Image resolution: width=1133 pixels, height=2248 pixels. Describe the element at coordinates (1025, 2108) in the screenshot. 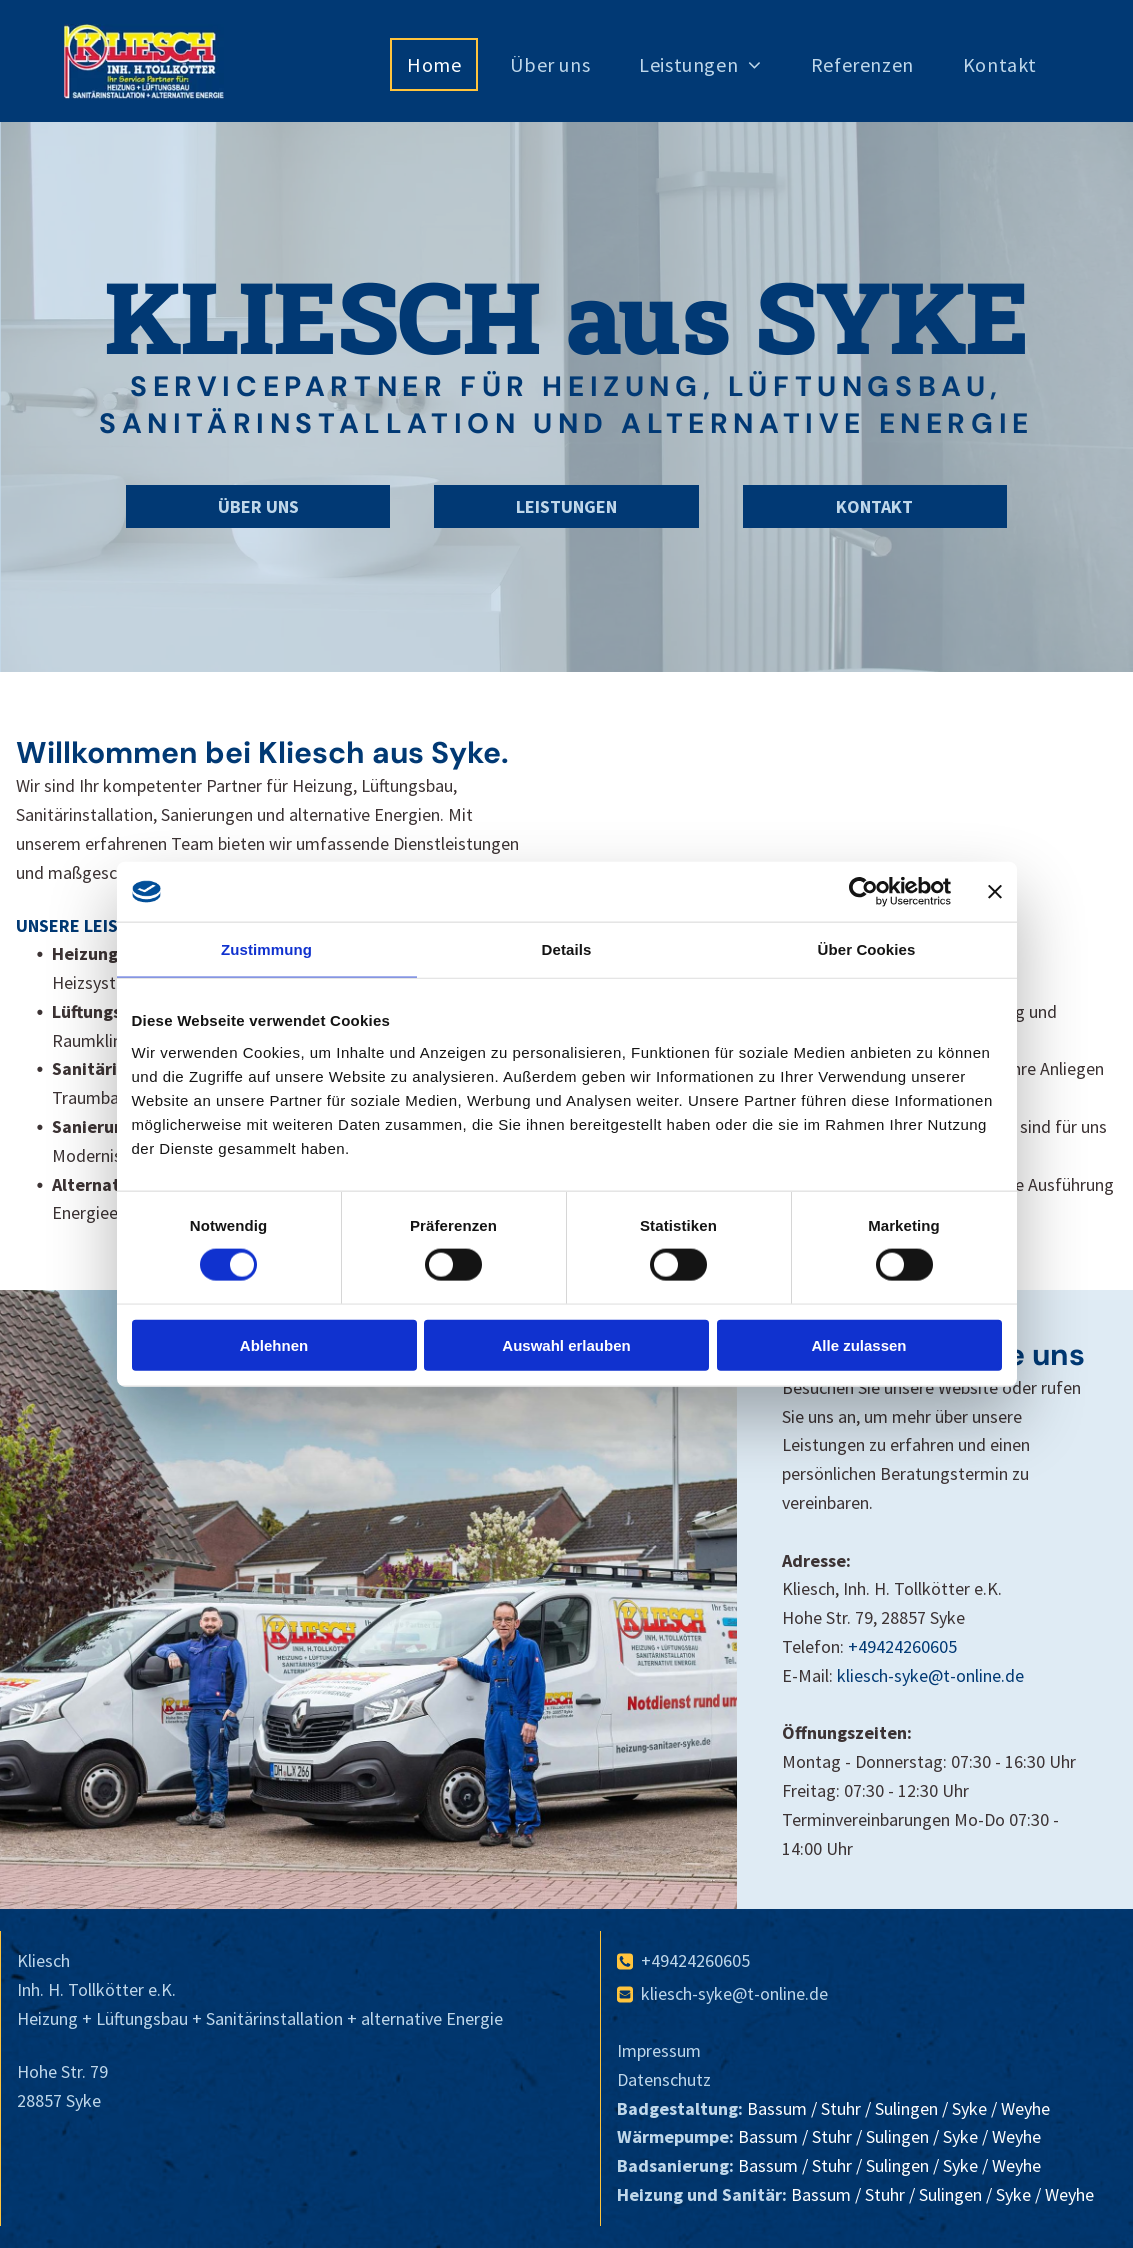

I see `Weyhe` at that location.